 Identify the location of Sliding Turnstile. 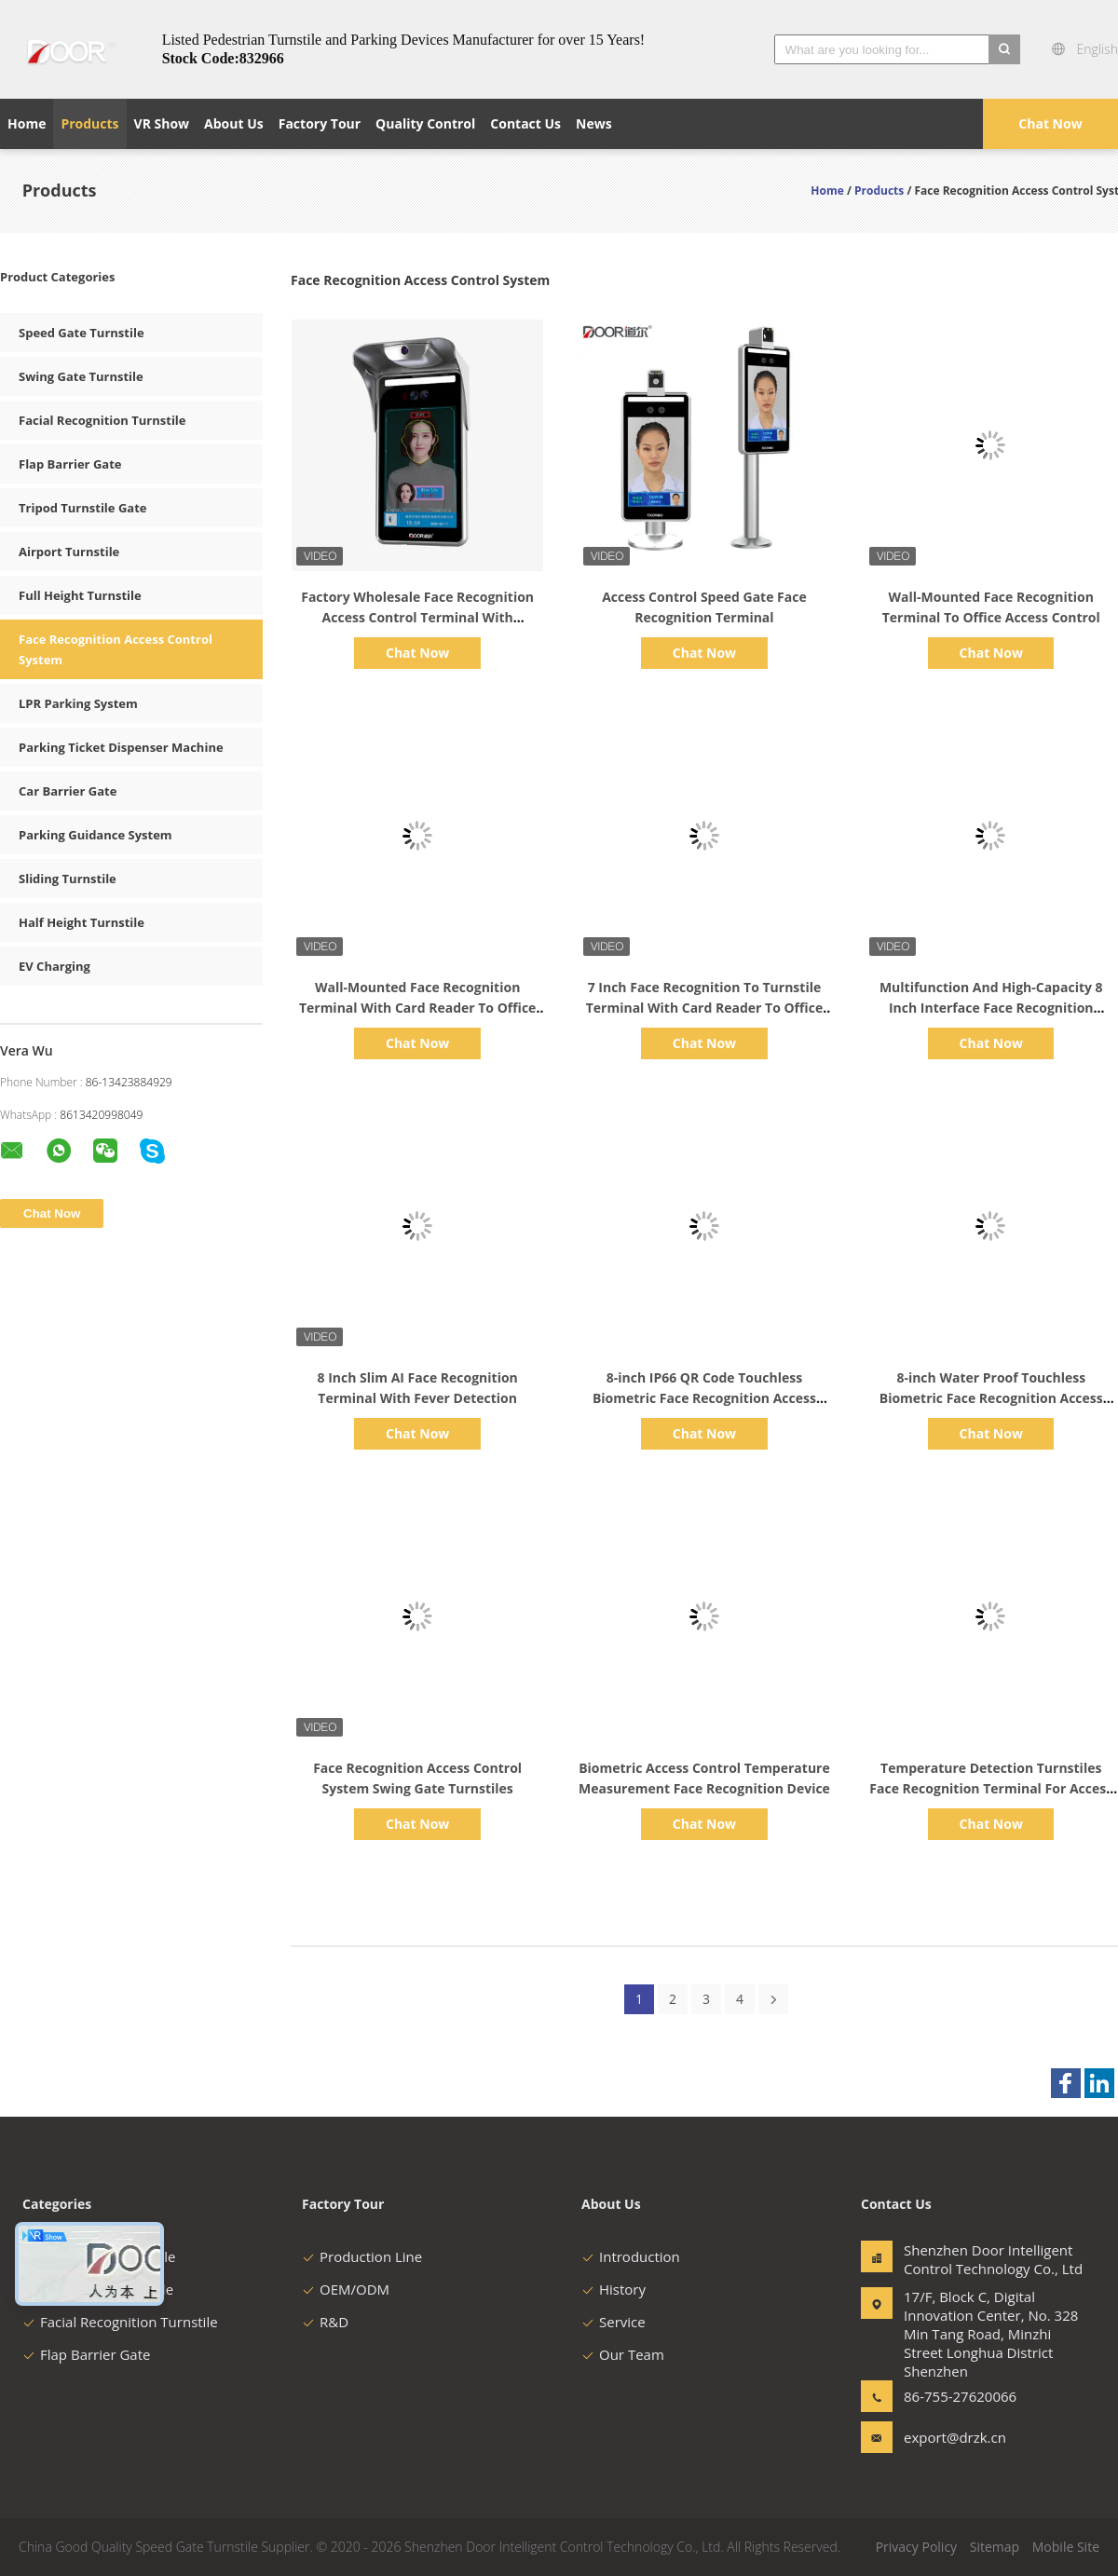
(67, 878).